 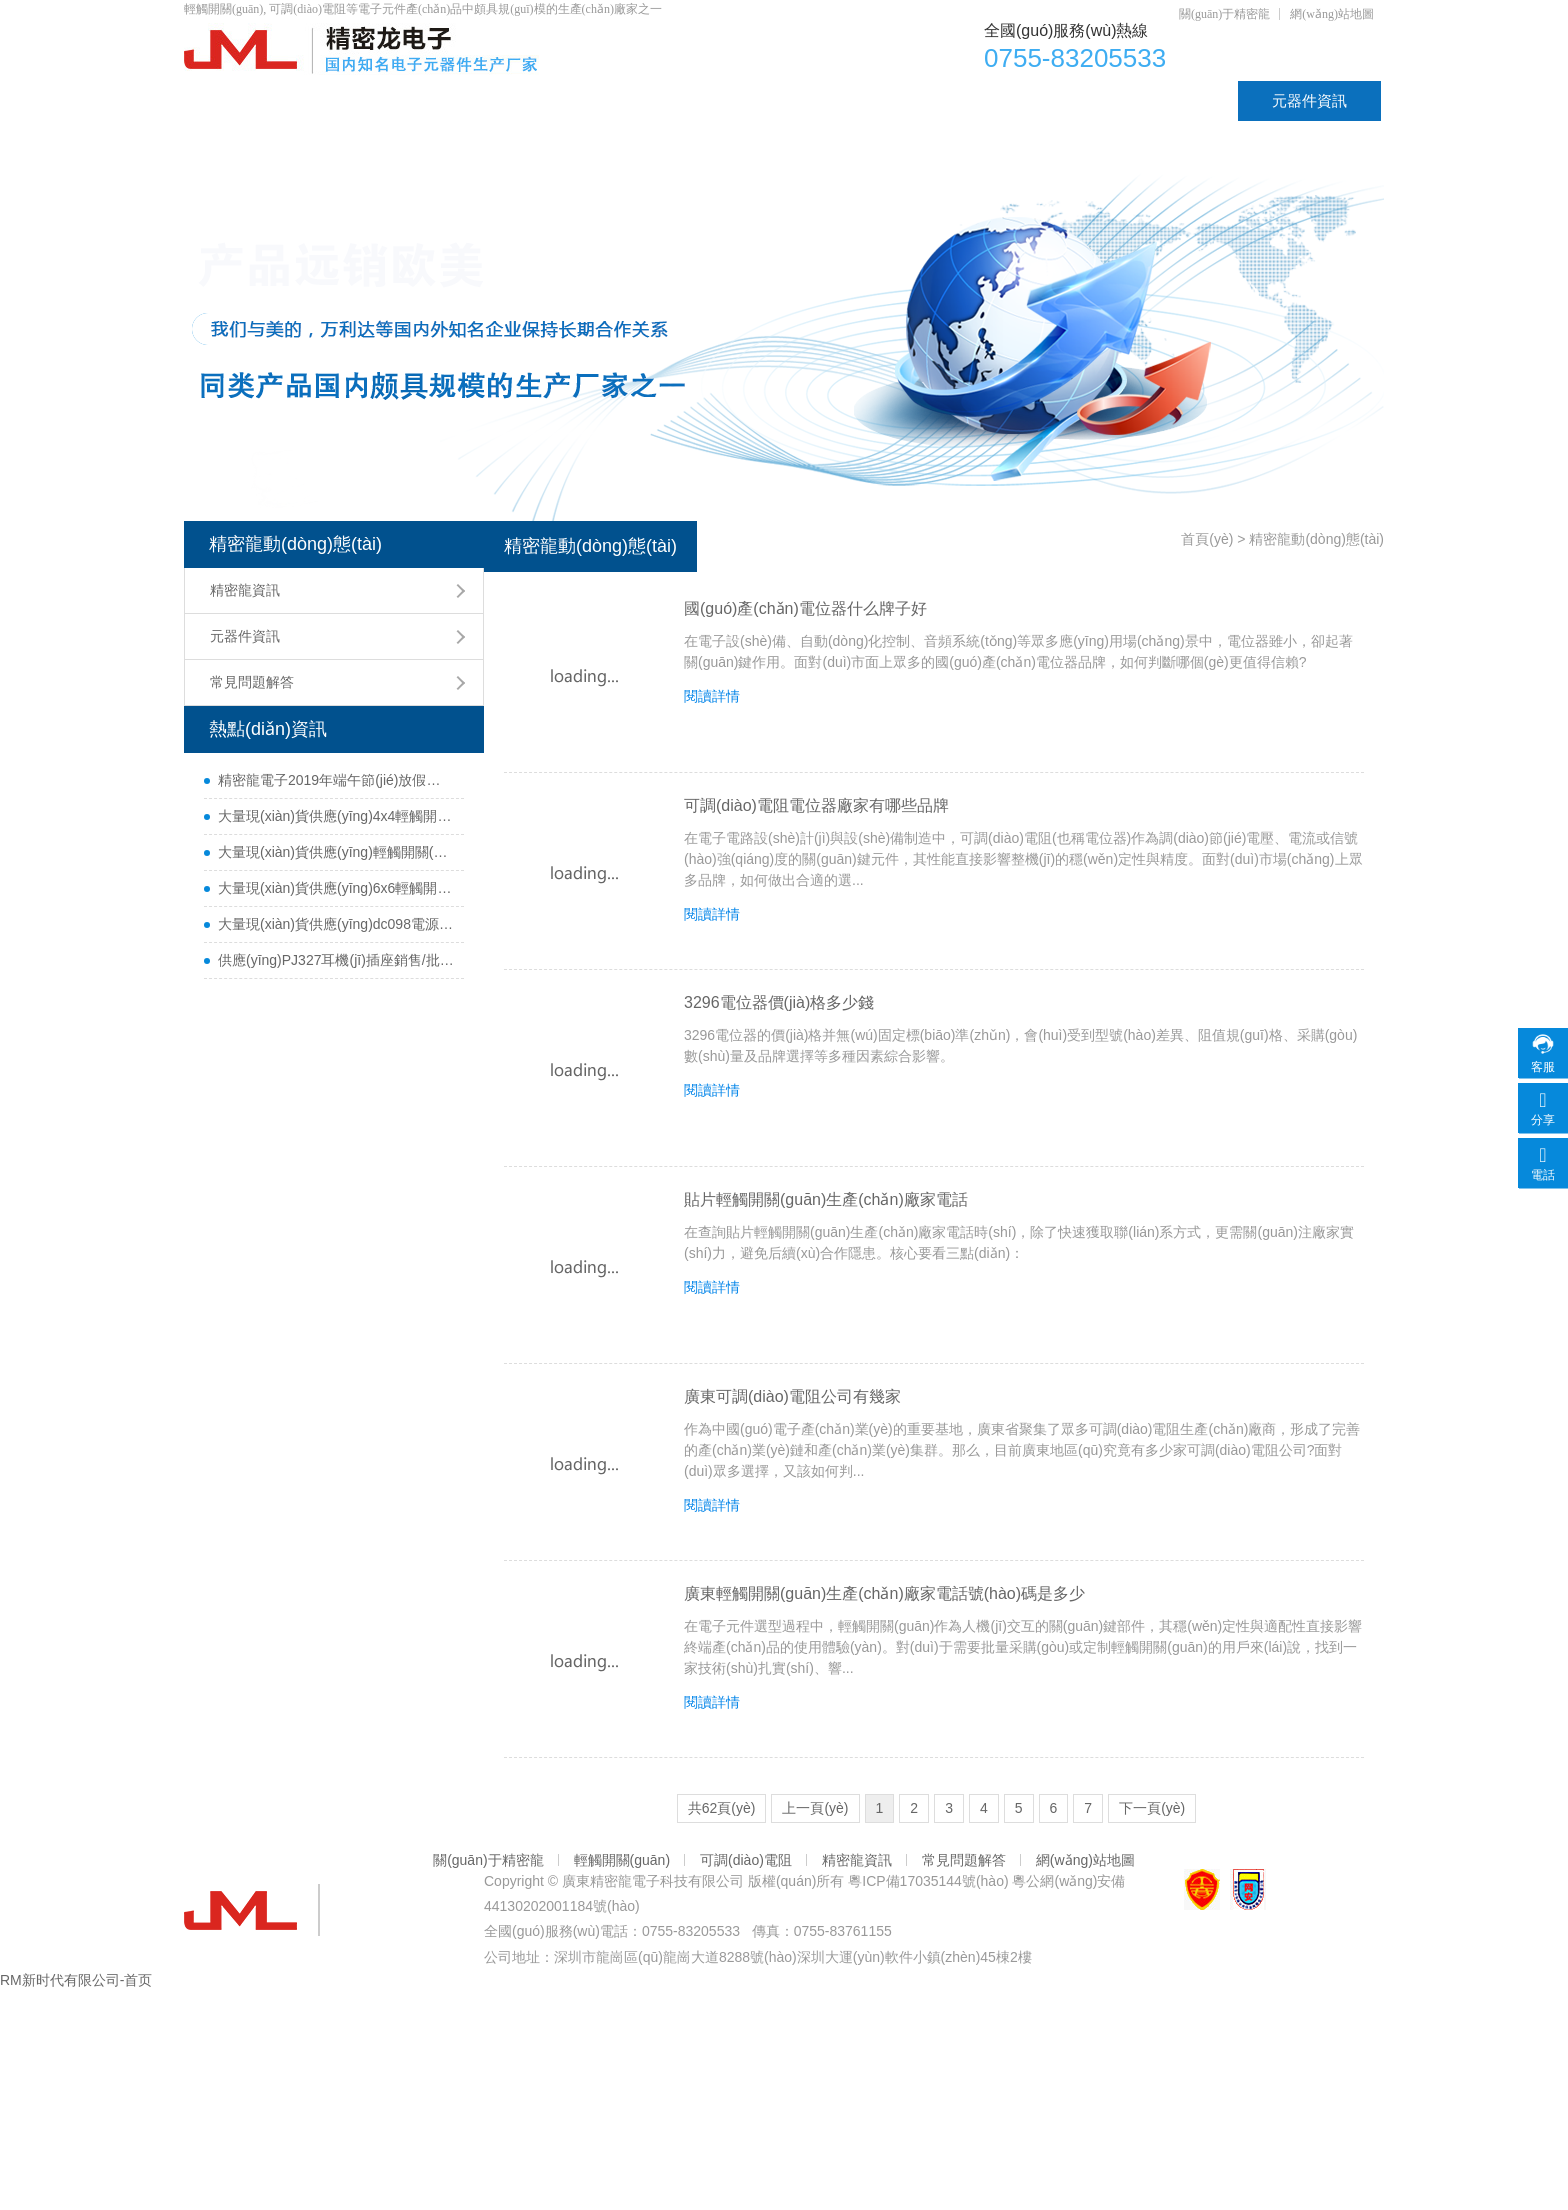 I want to click on 貼片輕觸開關(guān)生產(chǎn)廠家電話, so click(x=826, y=1199).